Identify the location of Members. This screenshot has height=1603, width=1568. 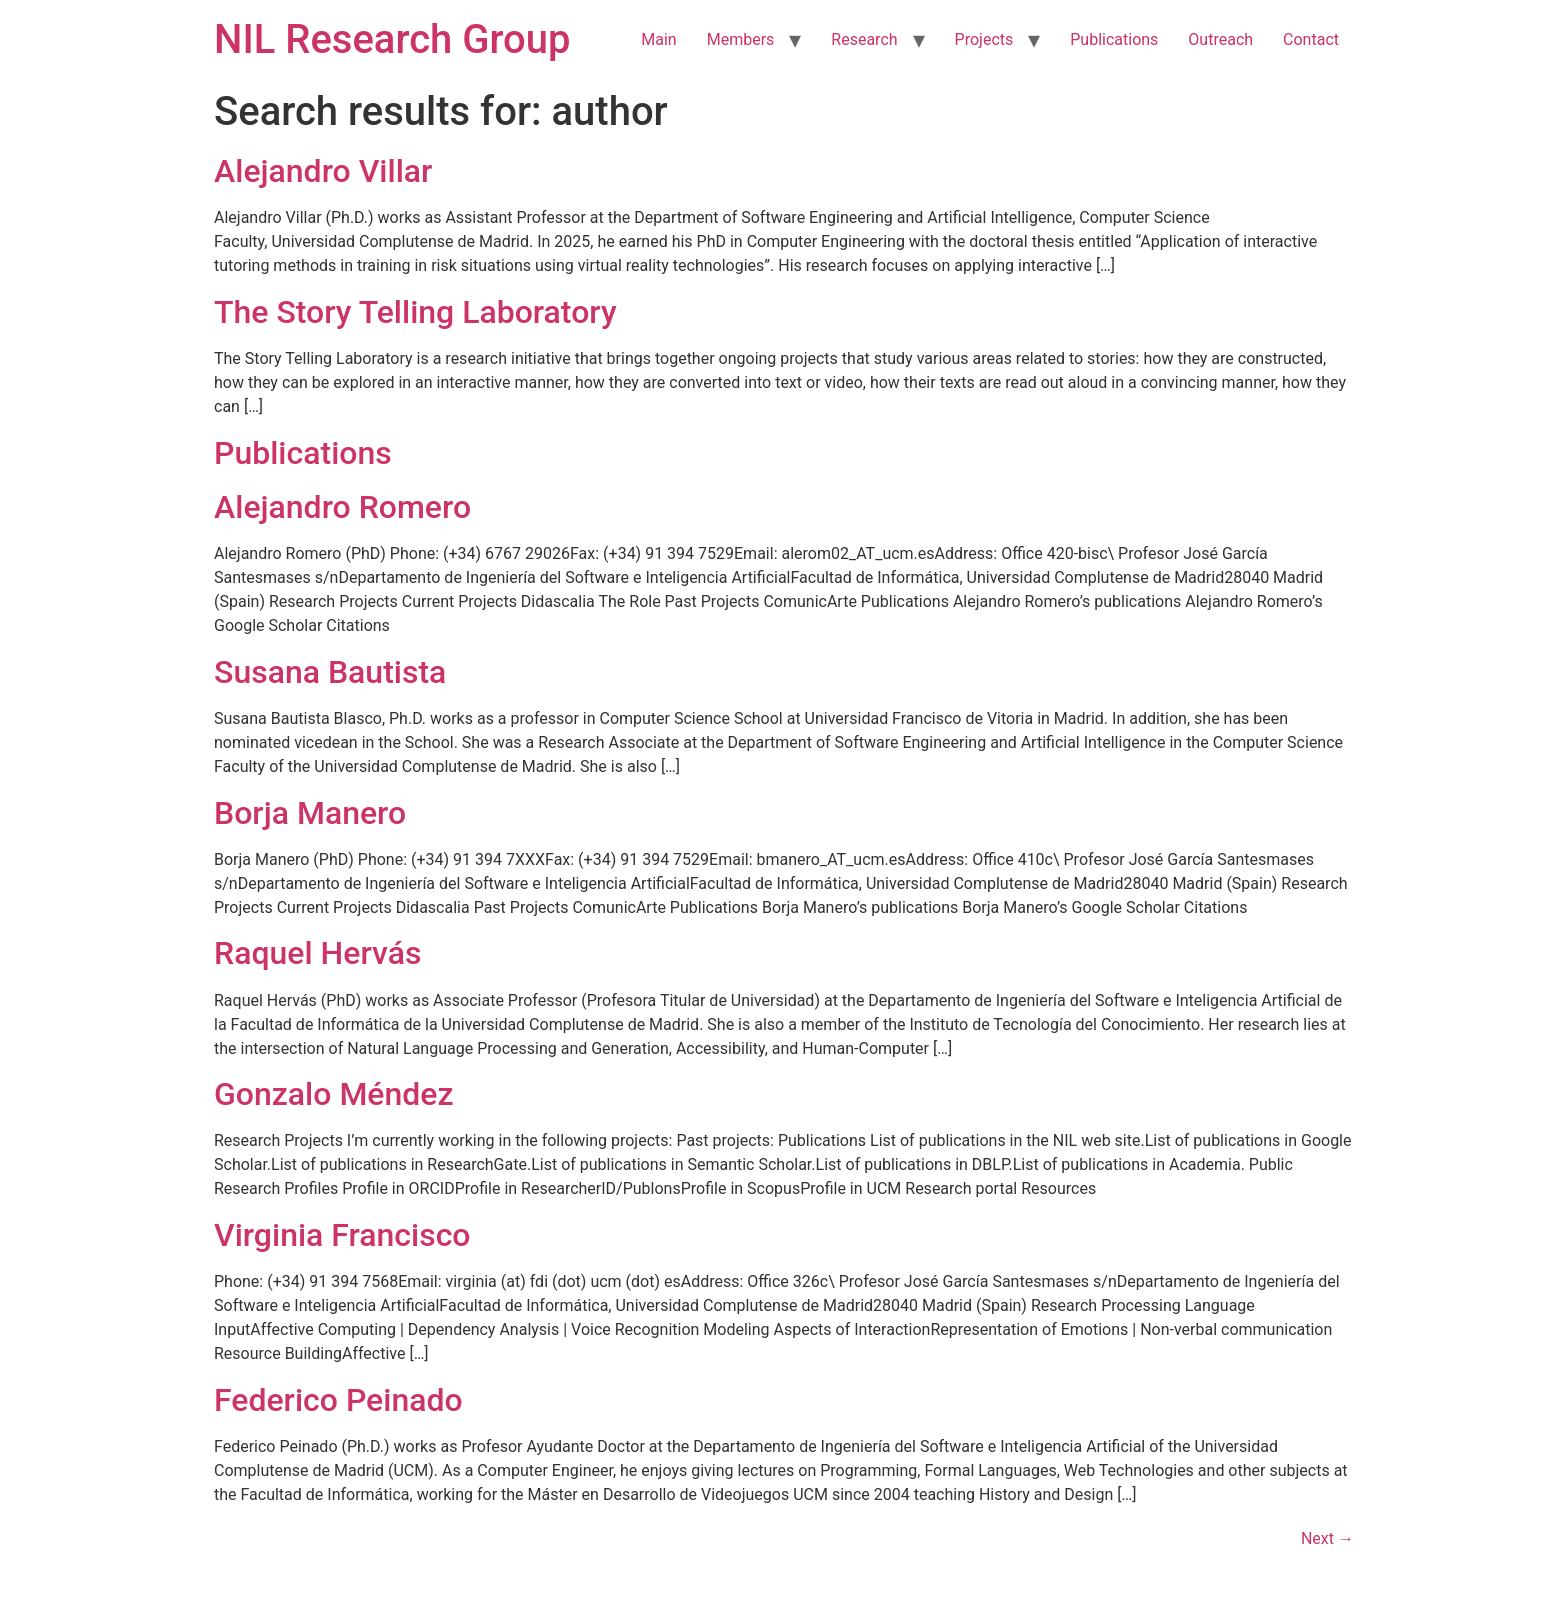
(741, 39).